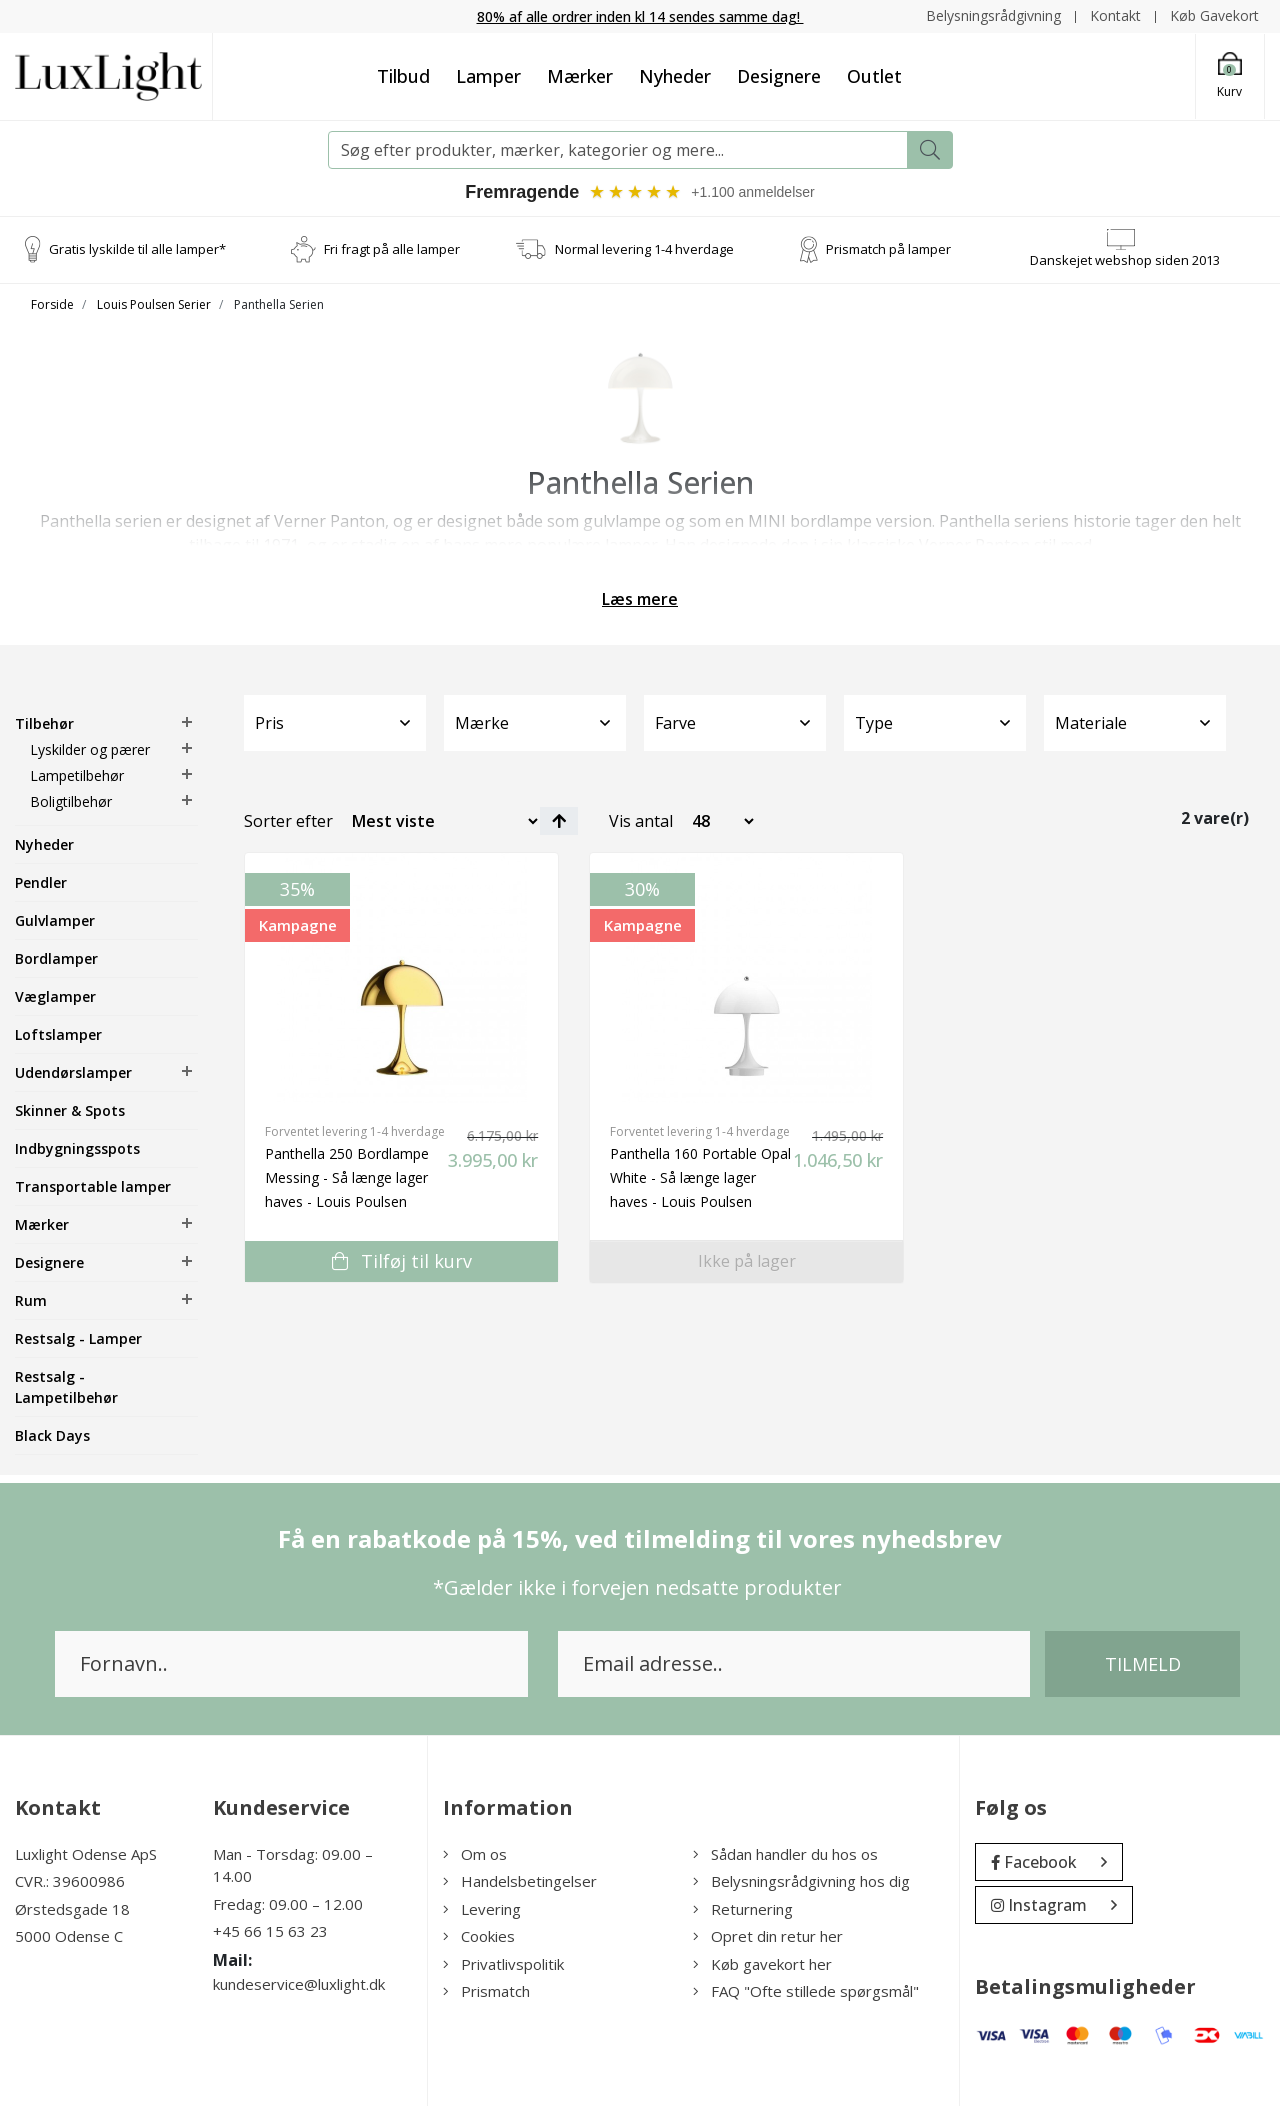 The image size is (1280, 2106). I want to click on Danskejet webshop siden 2013, so click(1125, 260).